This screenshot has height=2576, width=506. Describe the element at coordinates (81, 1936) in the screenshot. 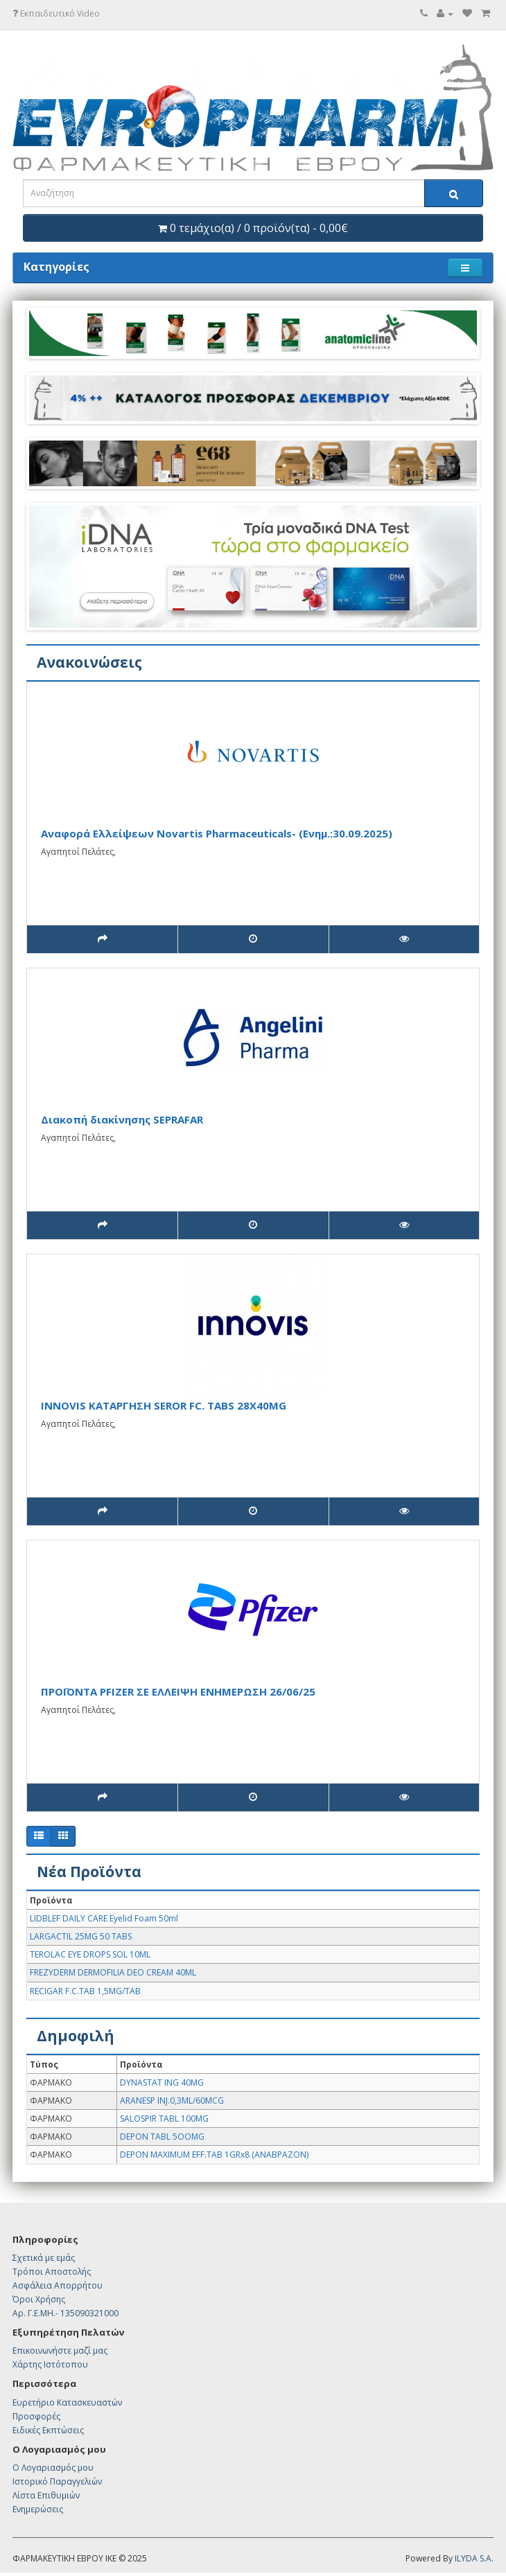

I see `LARGACTIL 25MG 50 TABS` at that location.